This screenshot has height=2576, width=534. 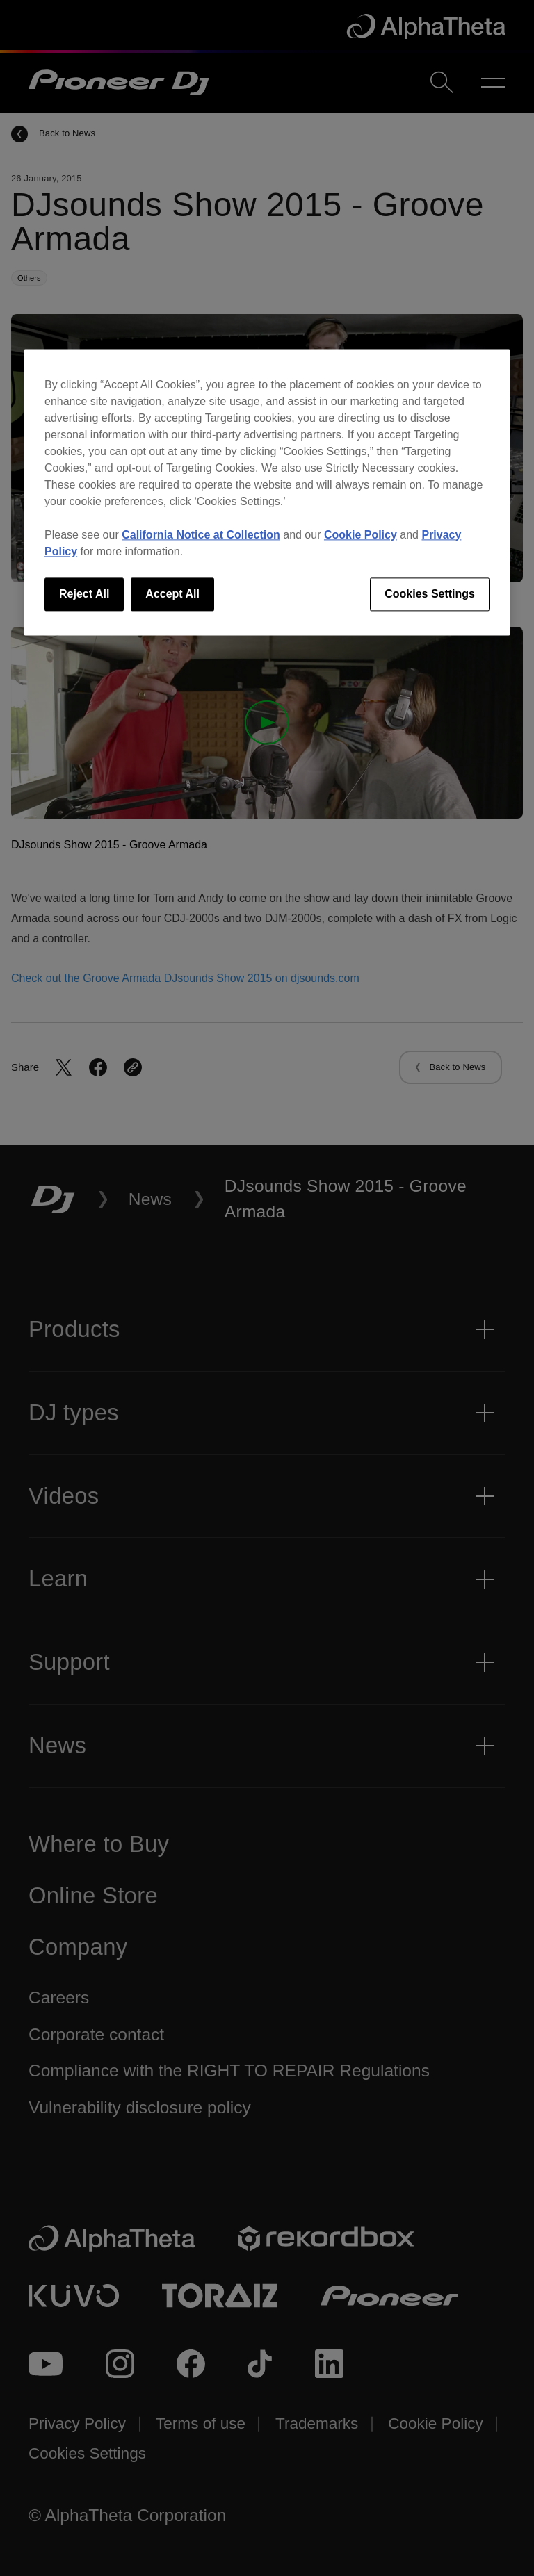 What do you see at coordinates (267, 492) in the screenshot?
I see `[region]` at bounding box center [267, 492].